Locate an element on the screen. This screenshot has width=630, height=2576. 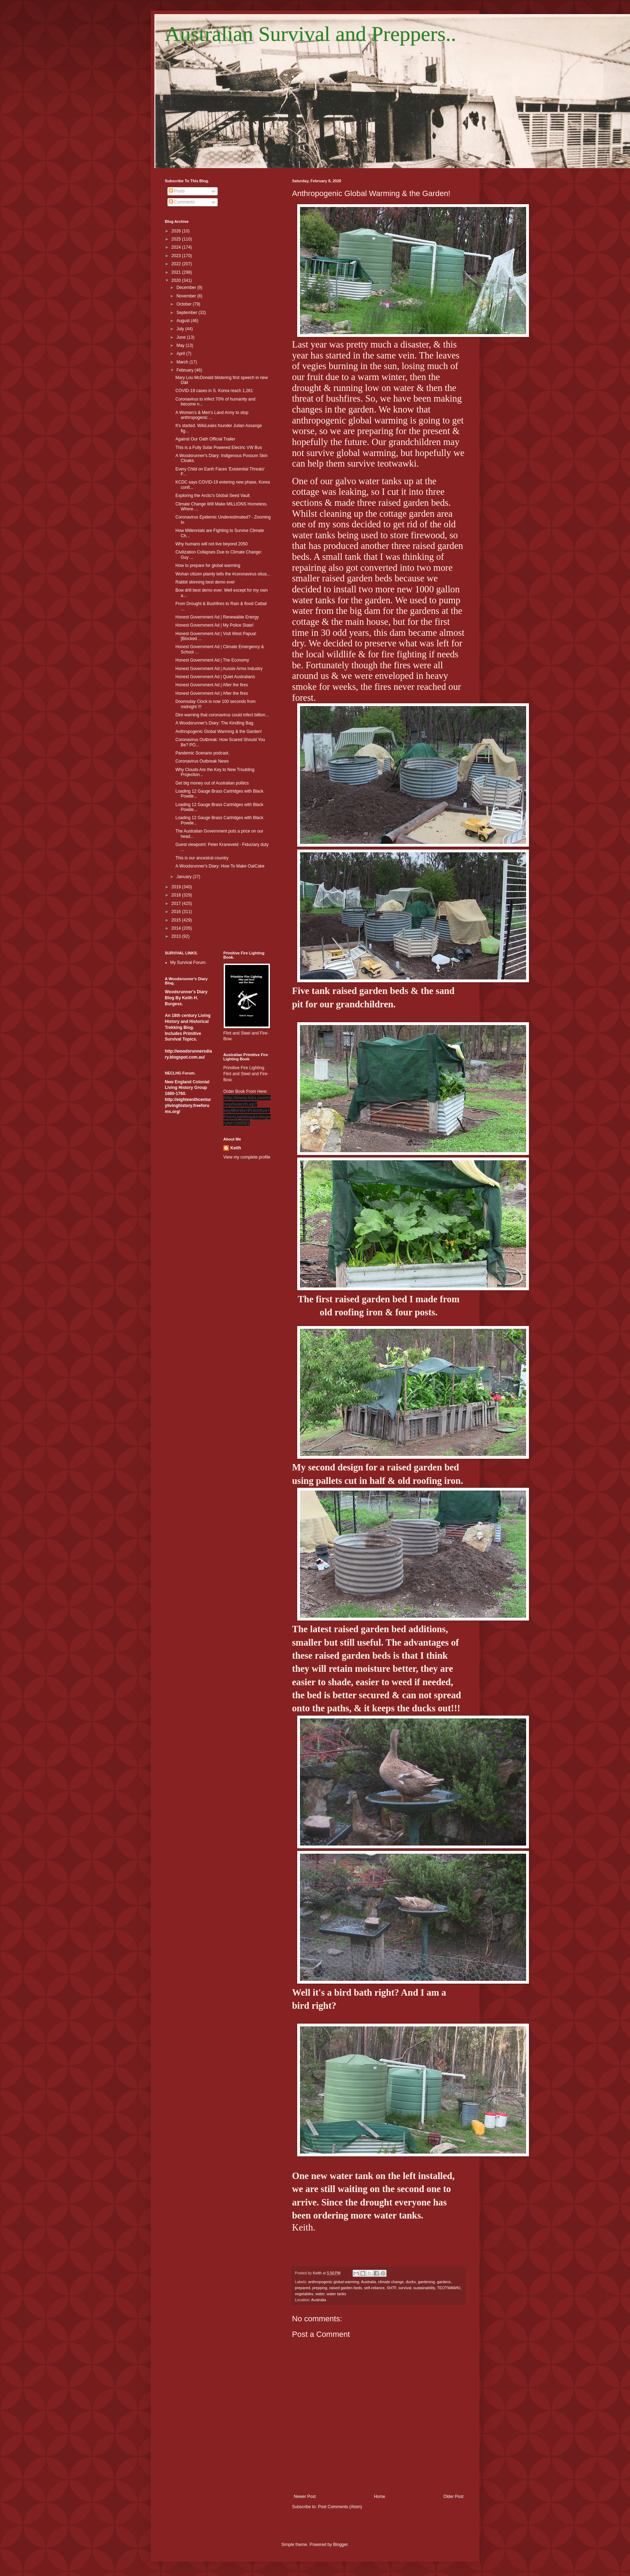
August is located at coordinates (183, 320).